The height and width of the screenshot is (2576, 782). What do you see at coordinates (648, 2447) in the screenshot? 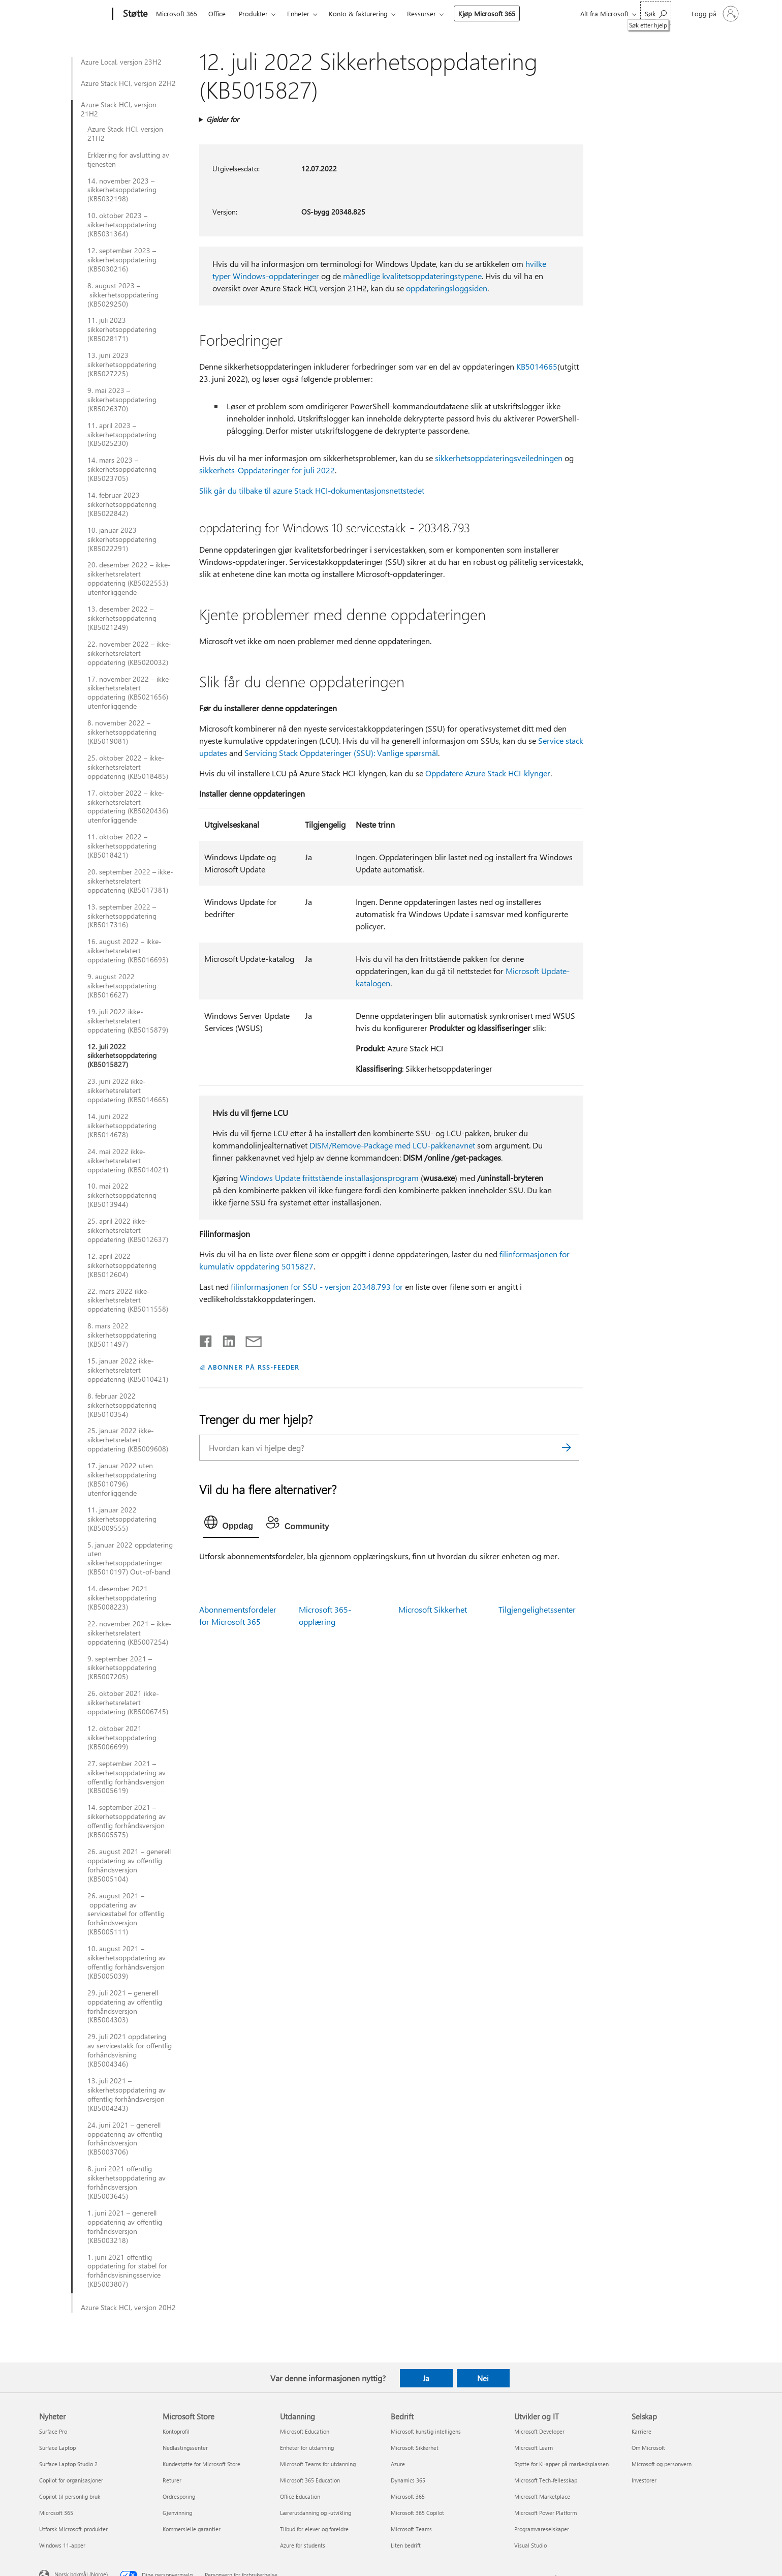
I see `Om Microsoft [Om Microsoft Selskap]` at bounding box center [648, 2447].